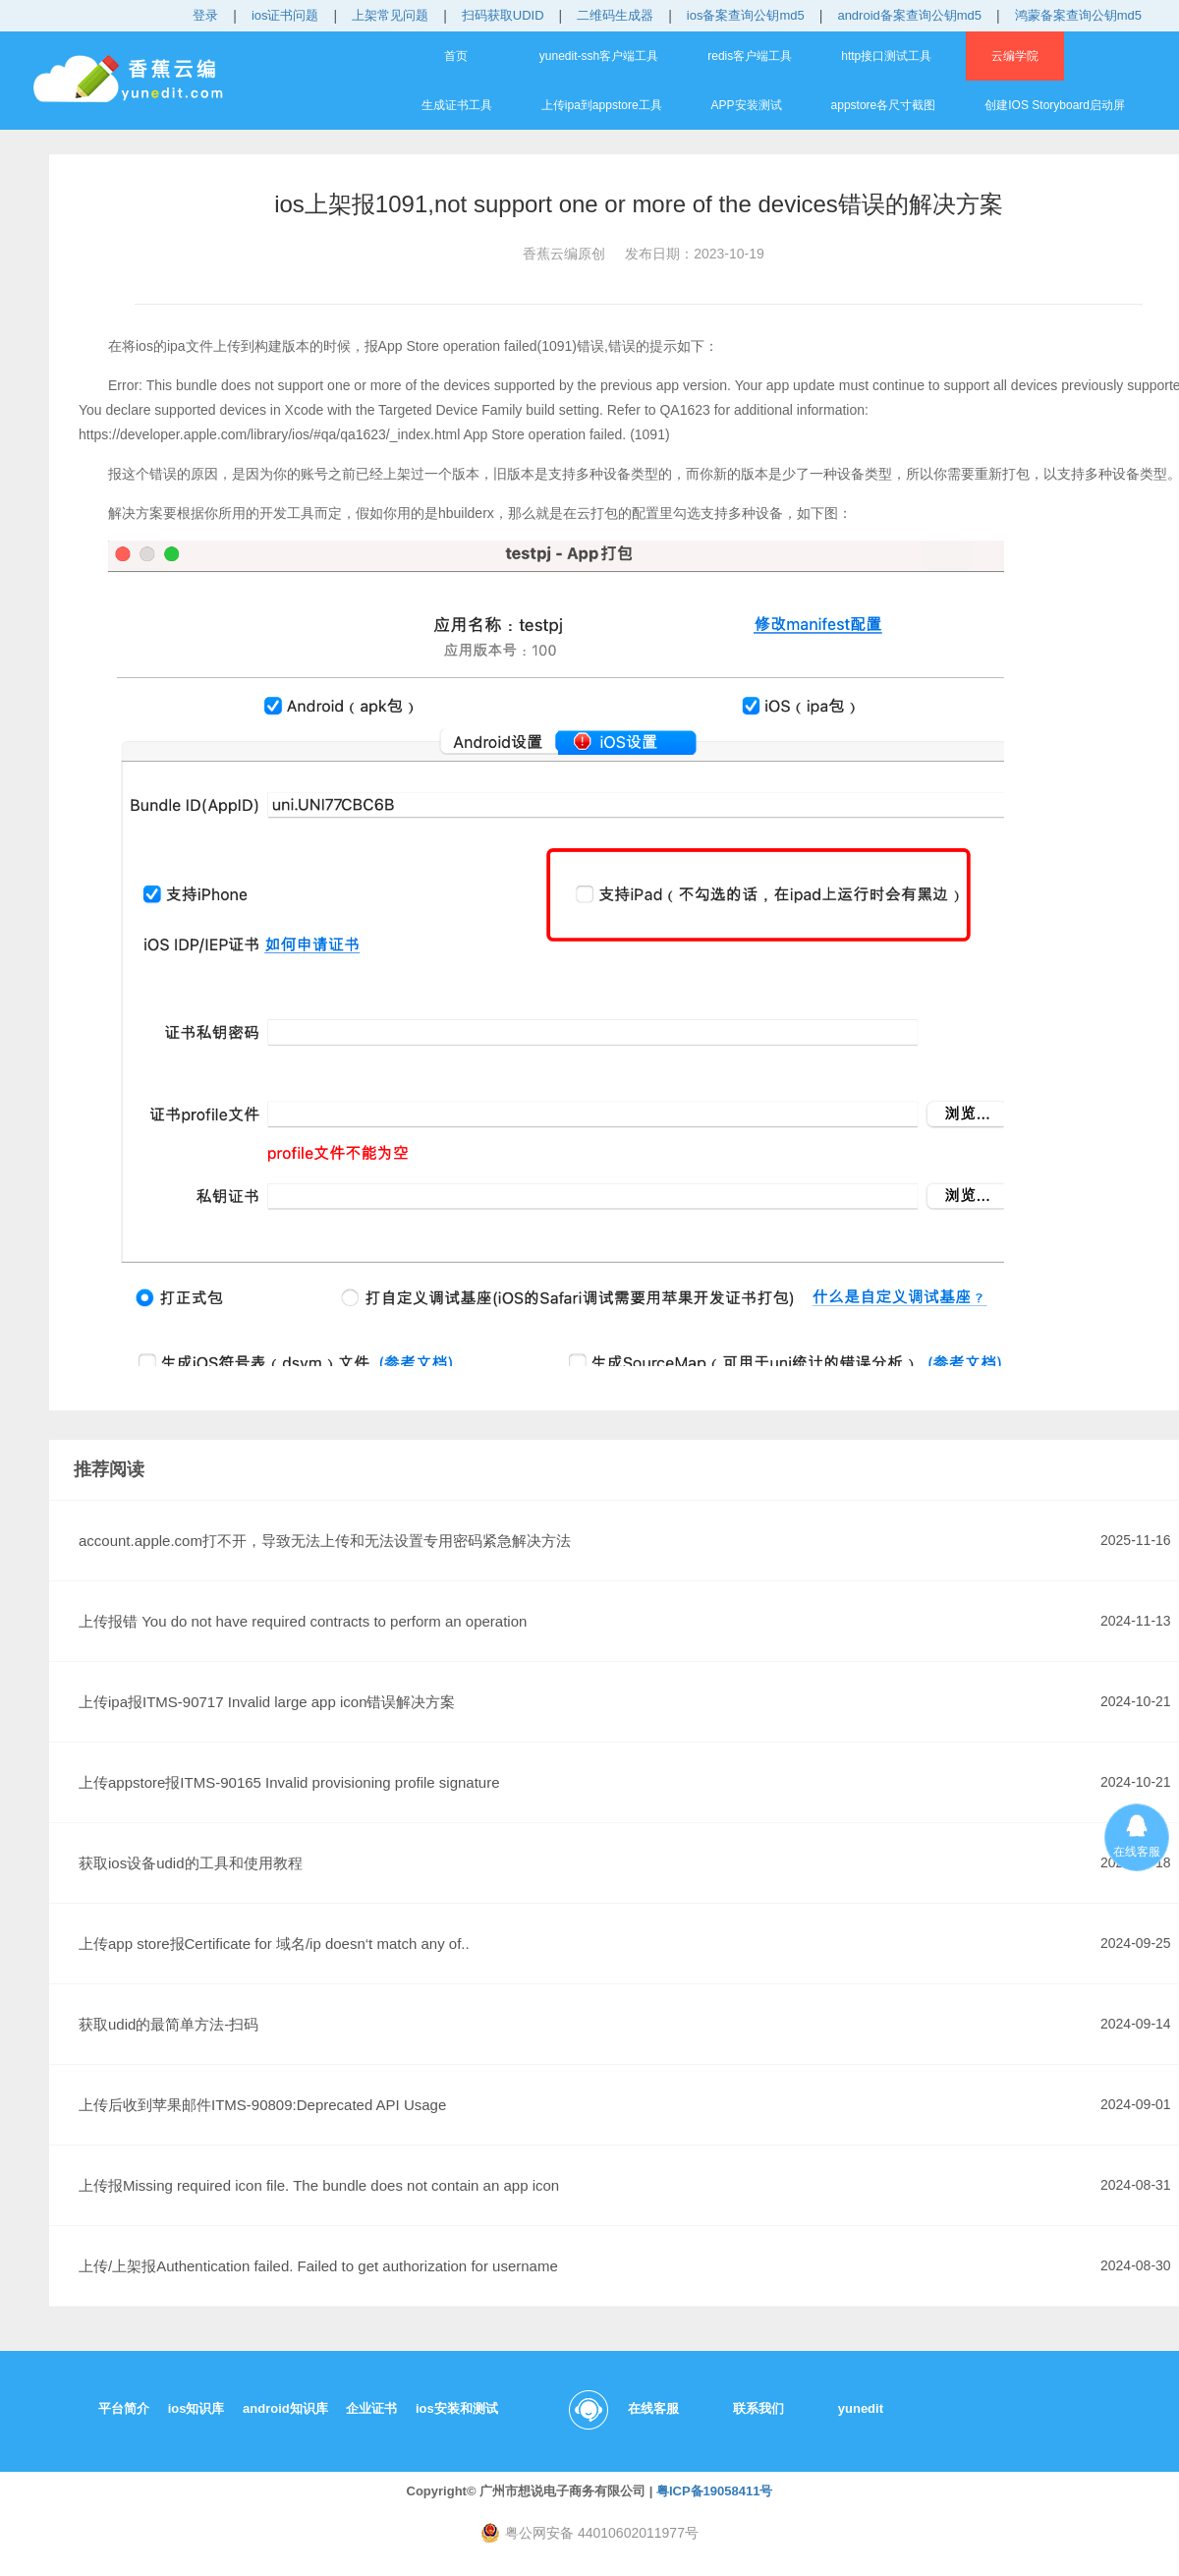 The image size is (1179, 2576). Describe the element at coordinates (123, 2408) in the screenshot. I see `平台简介` at that location.